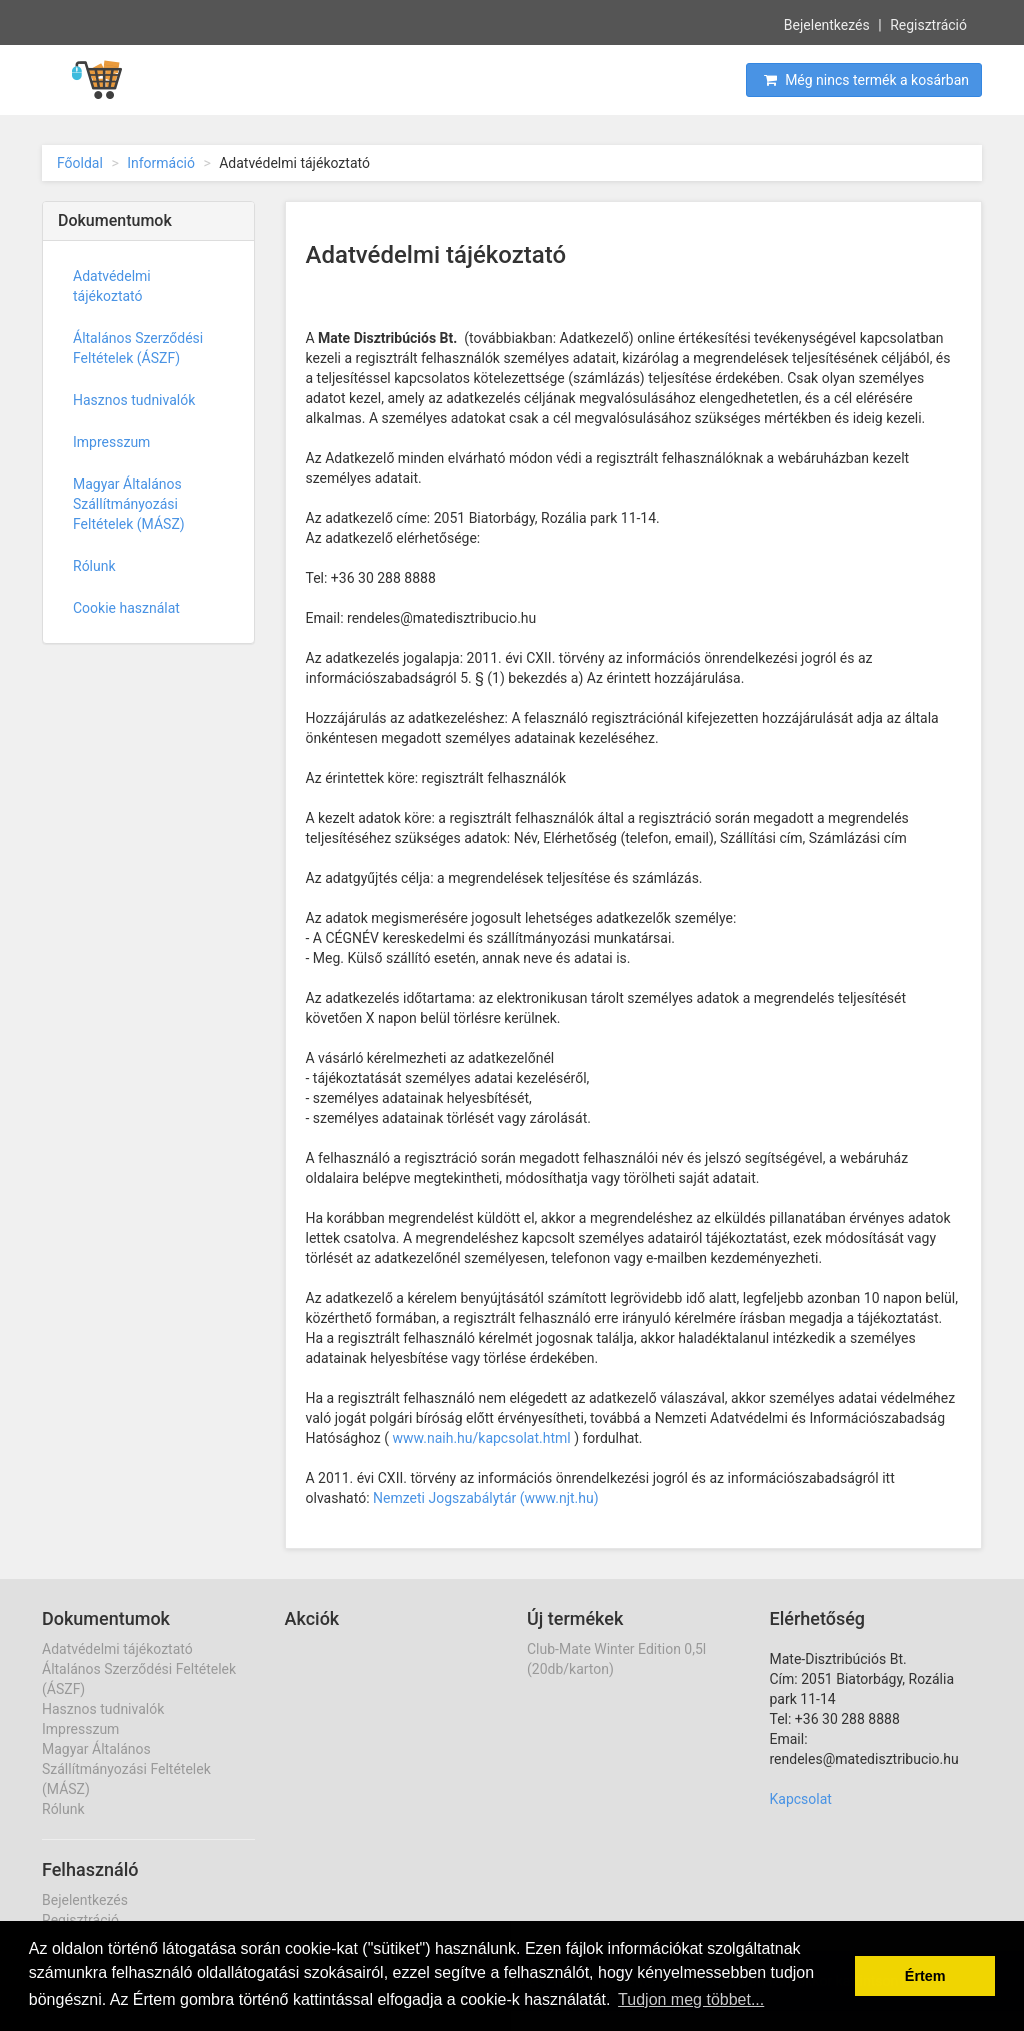  Describe the element at coordinates (691, 1999) in the screenshot. I see `Tudjon meg többet... [button]` at that location.